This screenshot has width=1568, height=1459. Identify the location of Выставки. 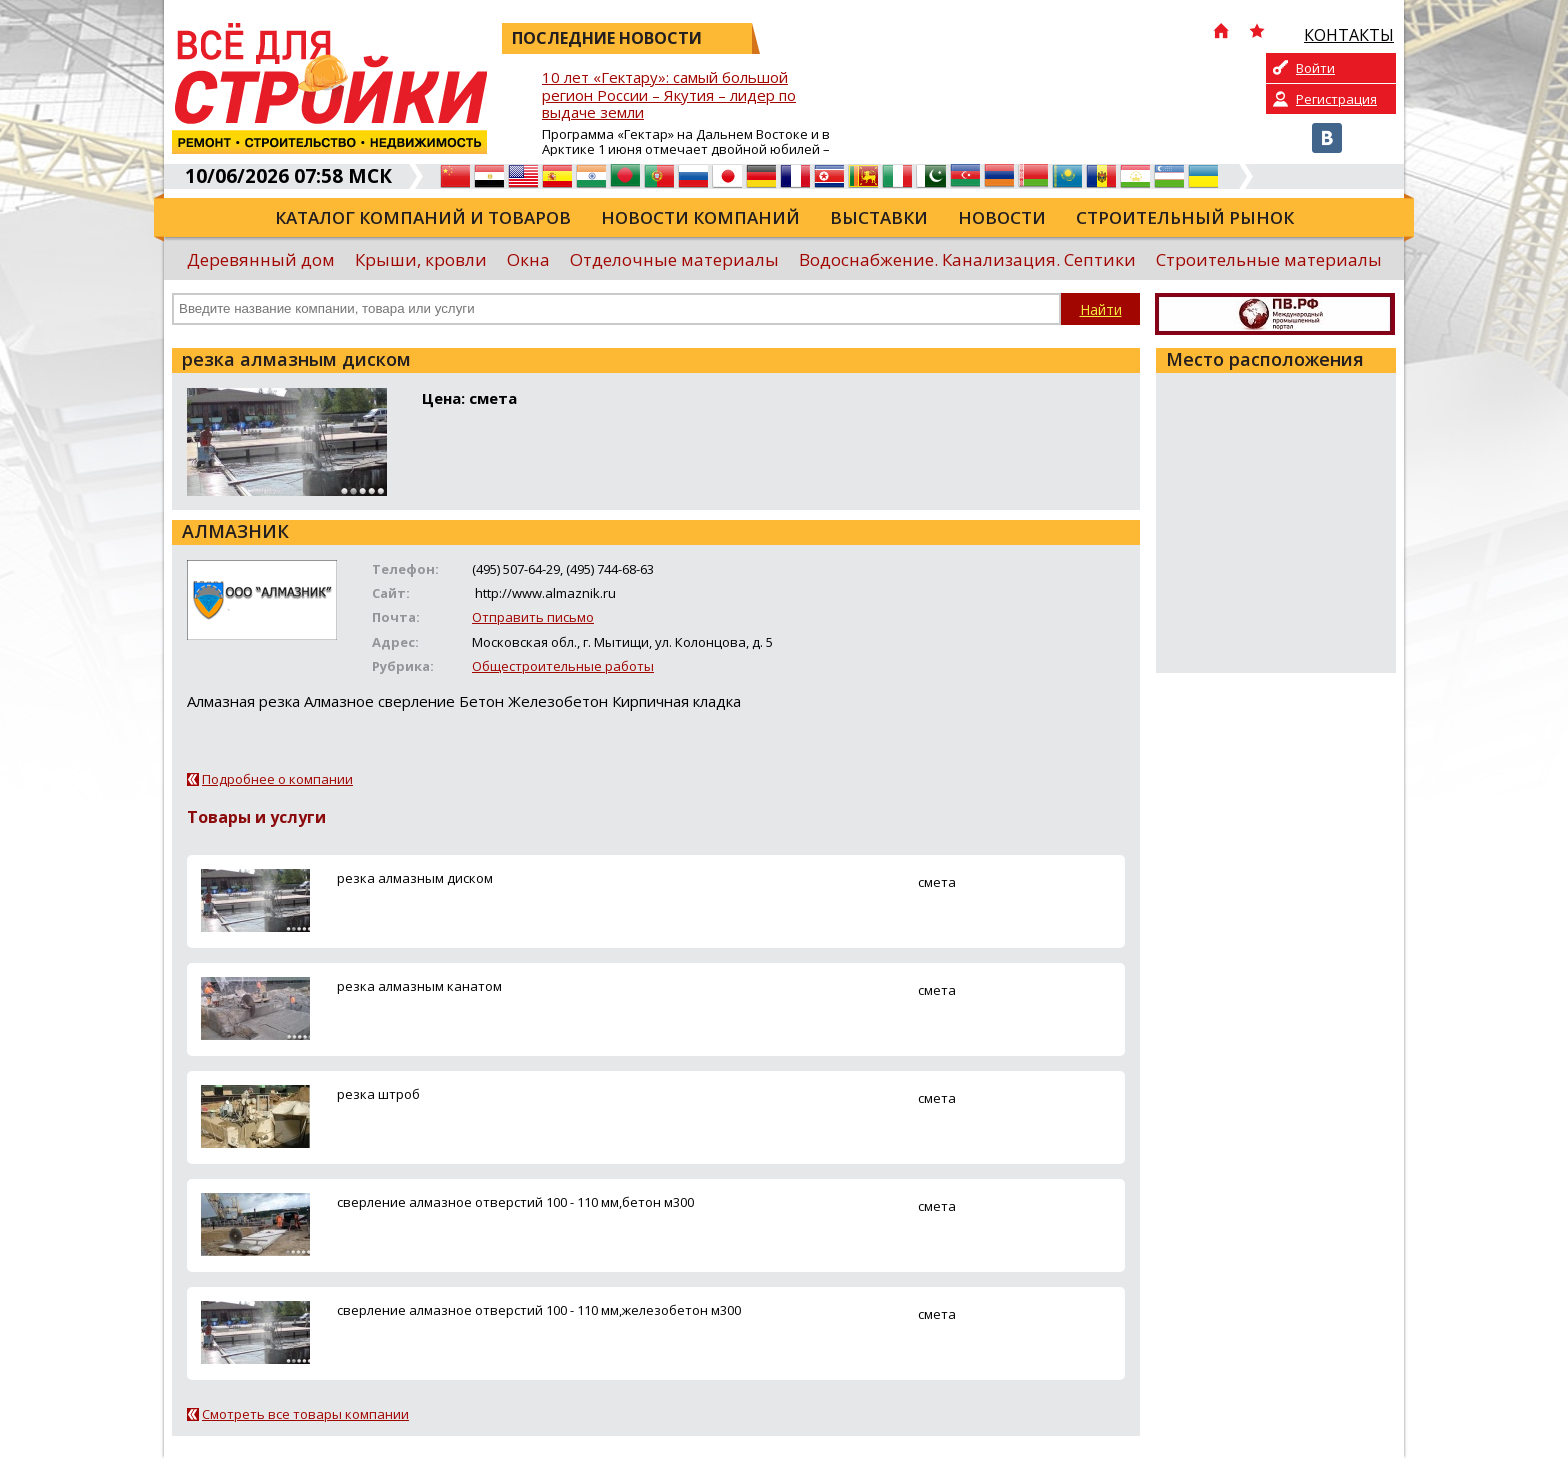
(879, 217).